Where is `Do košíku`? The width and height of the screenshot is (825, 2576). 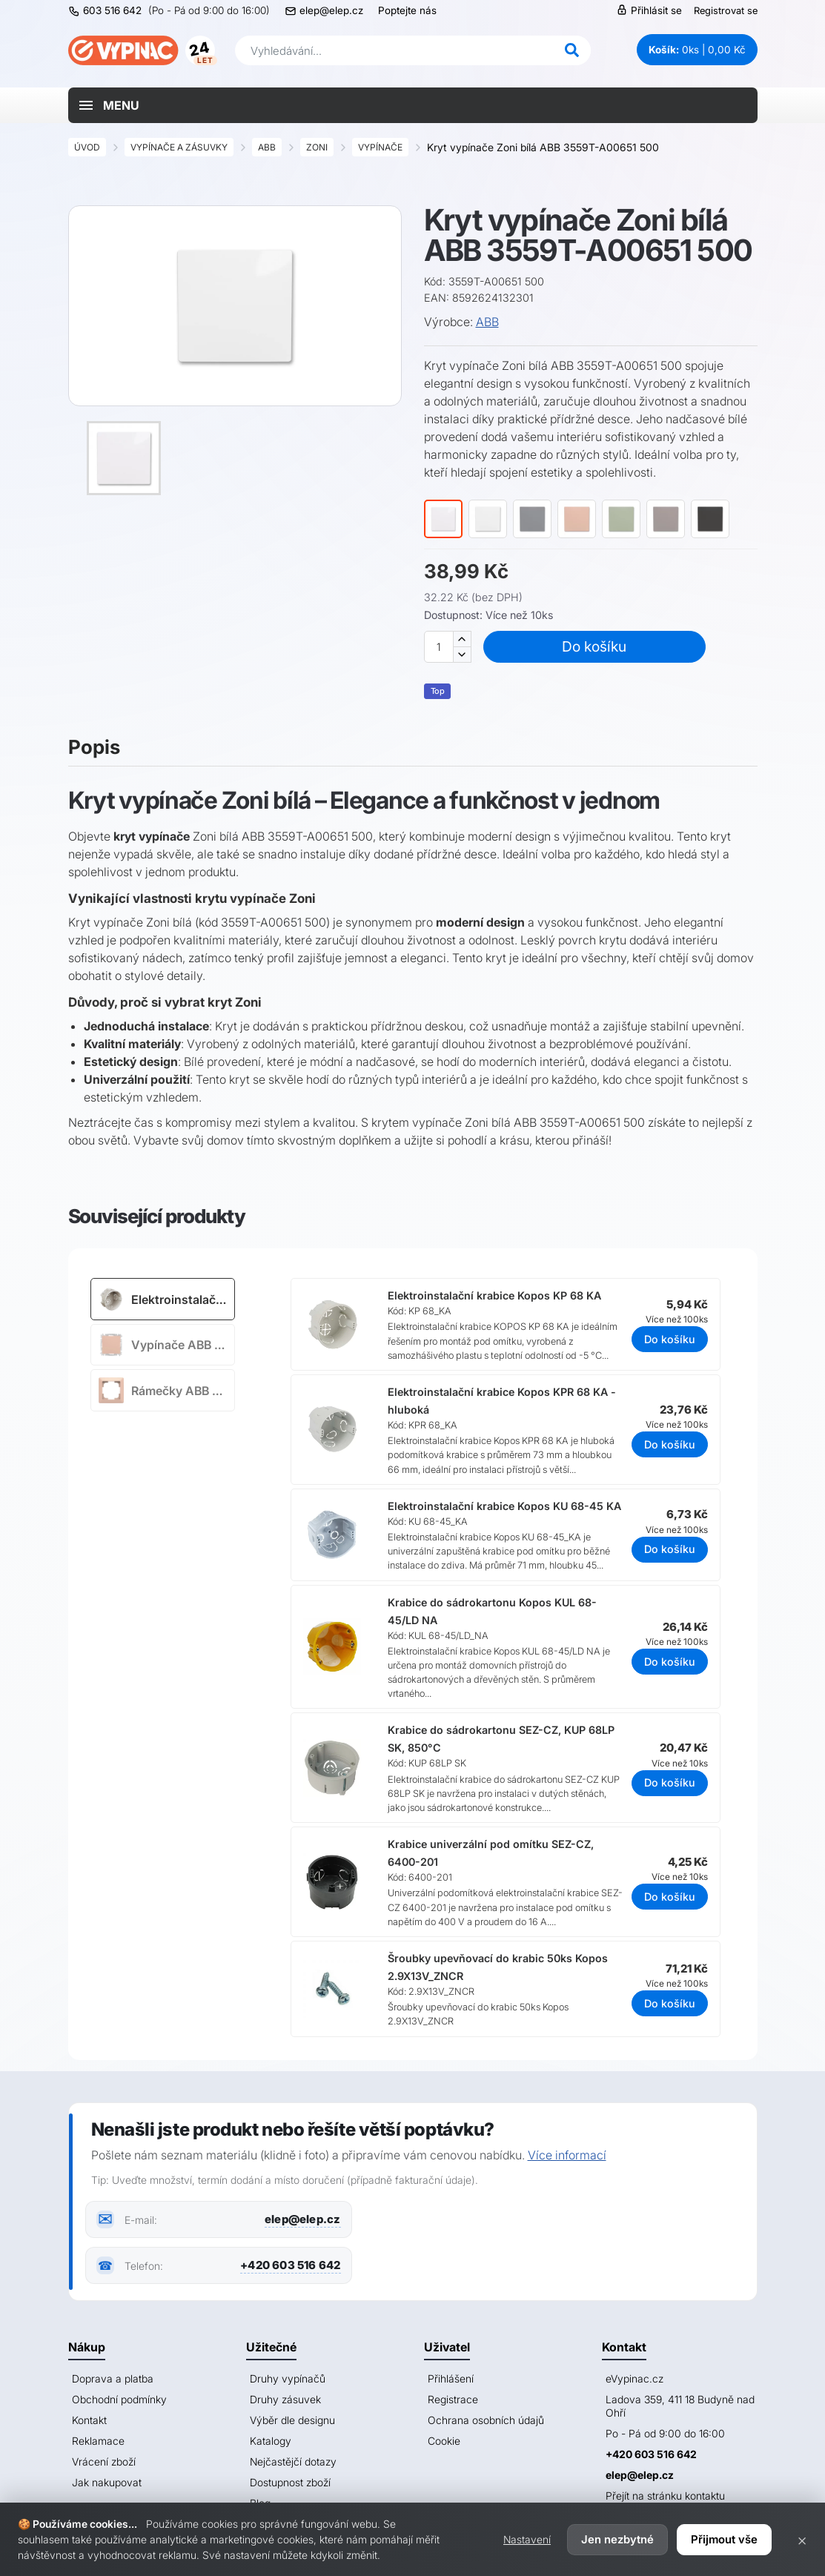
Do košíku is located at coordinates (594, 646).